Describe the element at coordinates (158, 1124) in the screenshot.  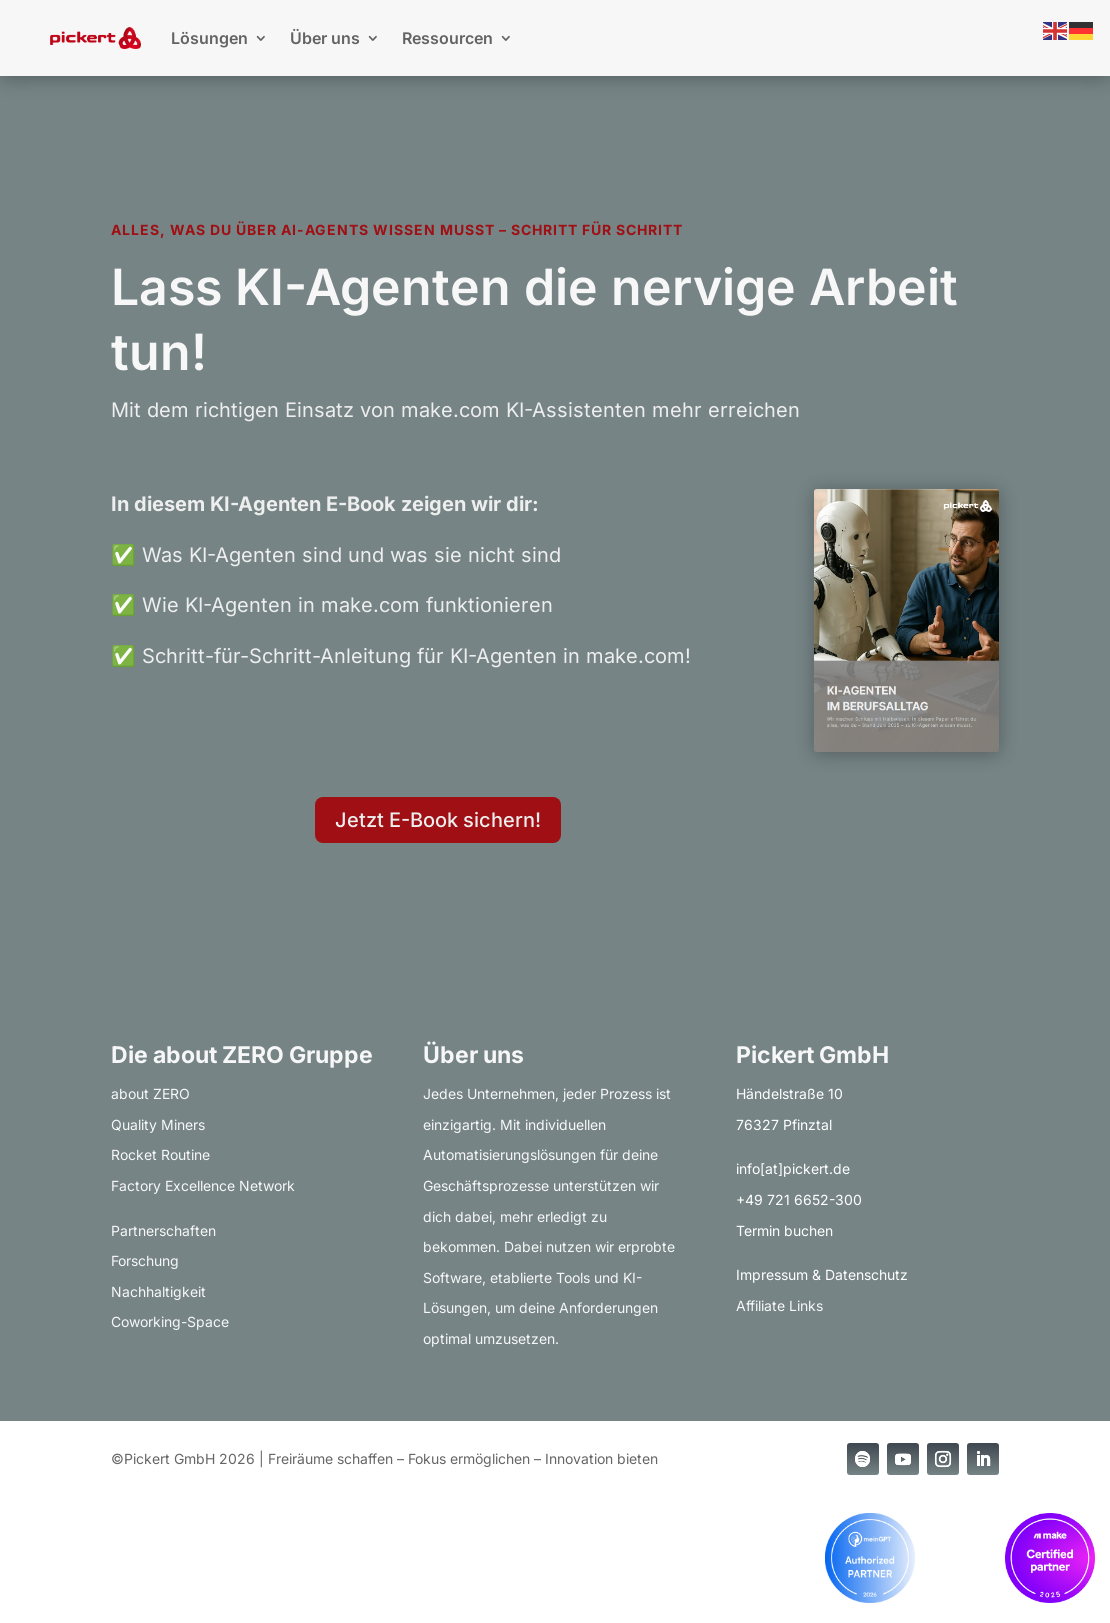
I see `Quality Miners` at that location.